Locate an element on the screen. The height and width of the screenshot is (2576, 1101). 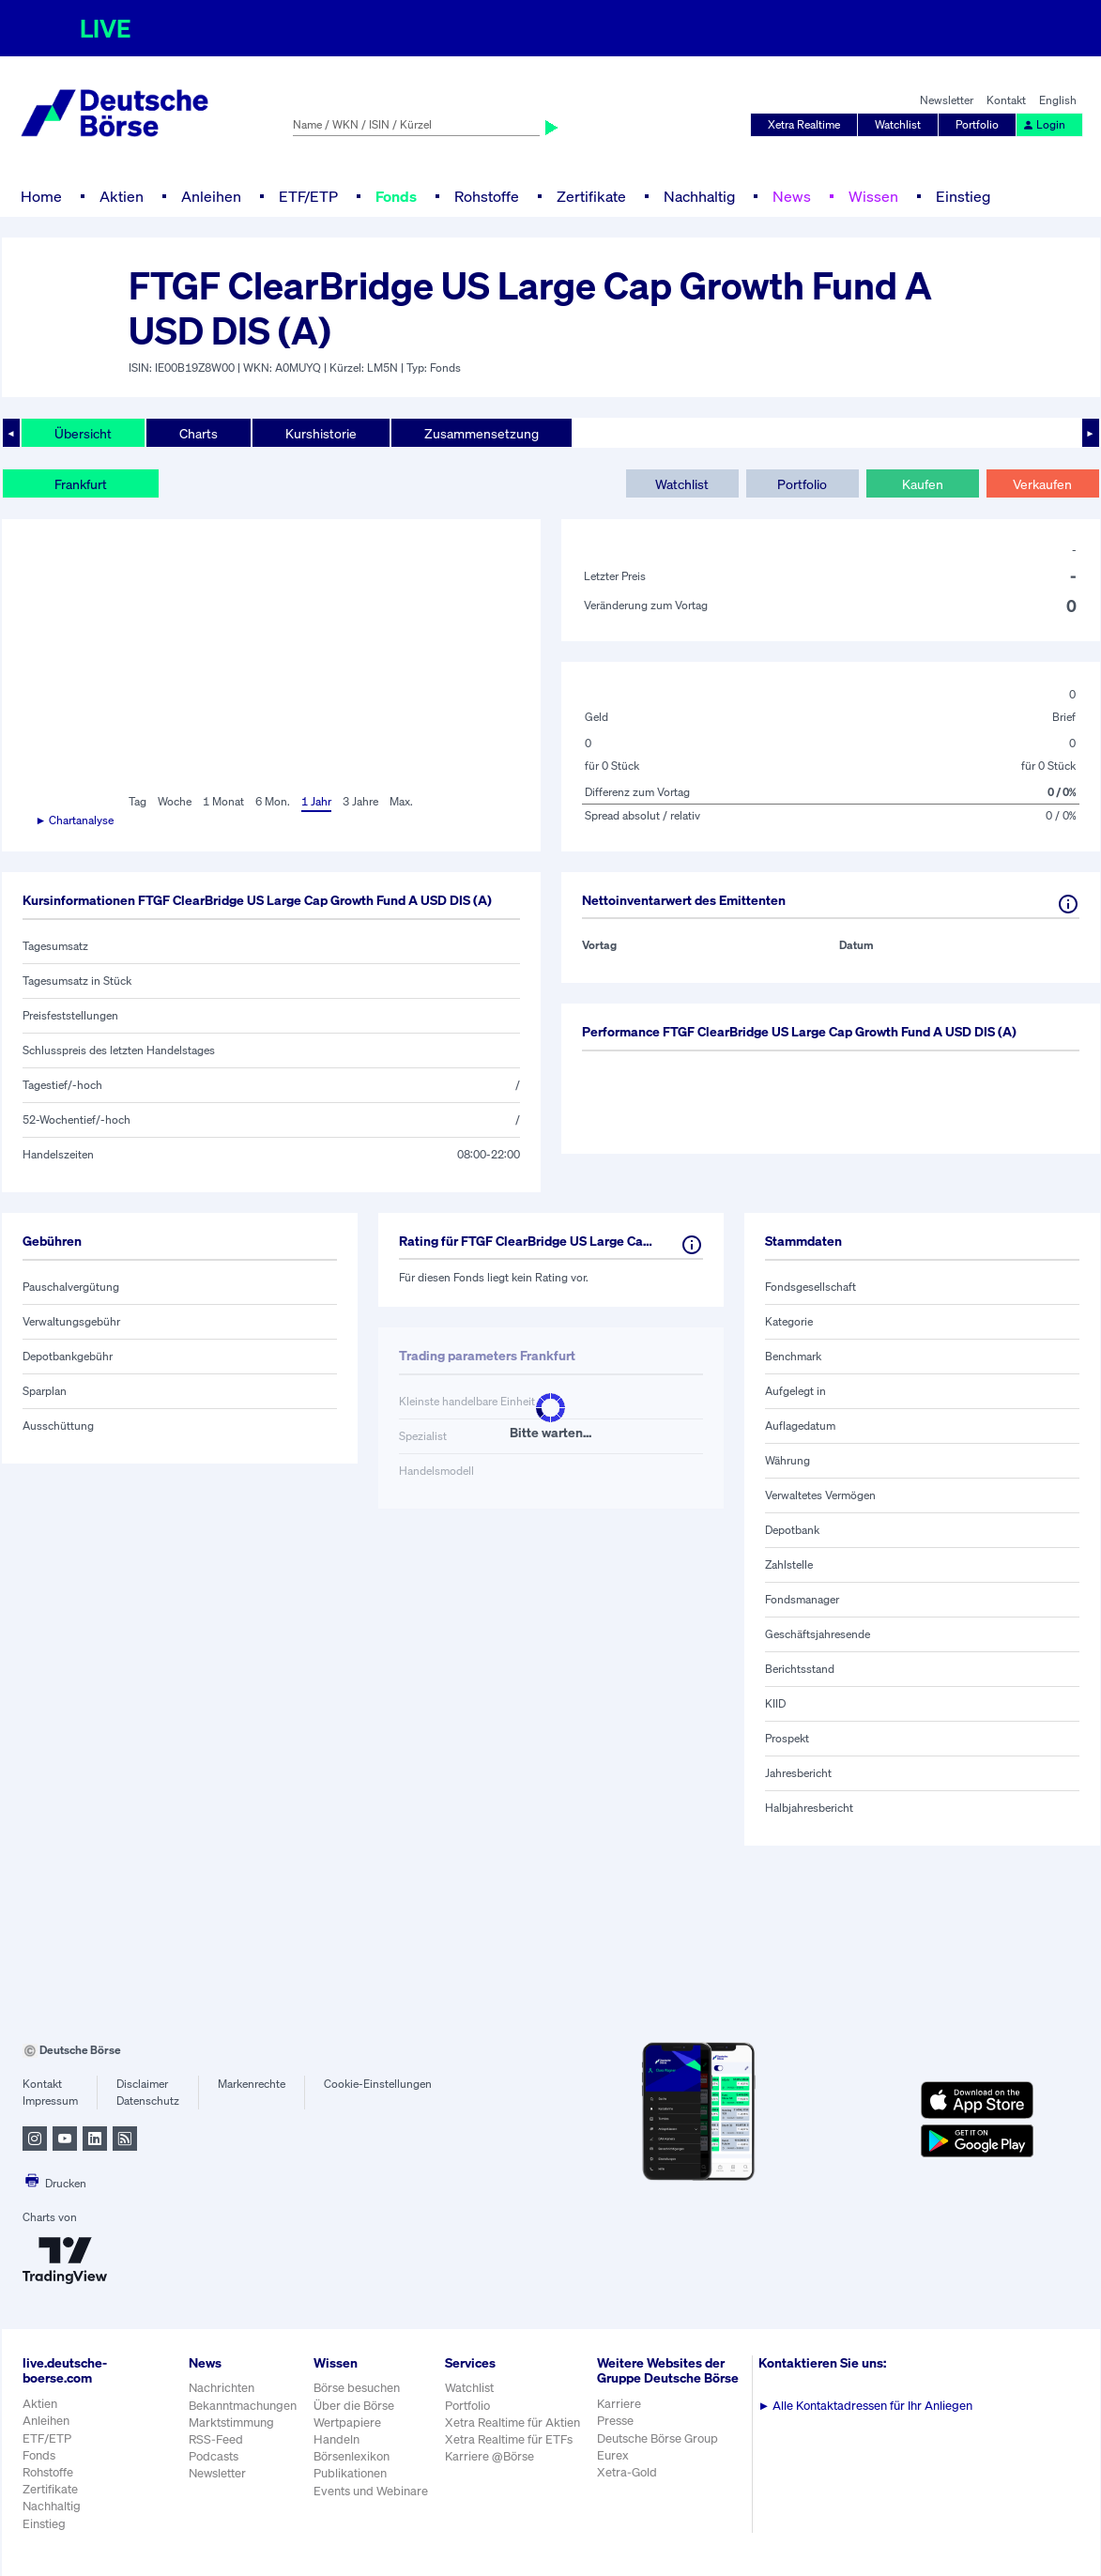
Portfolio is located at coordinates (977, 124).